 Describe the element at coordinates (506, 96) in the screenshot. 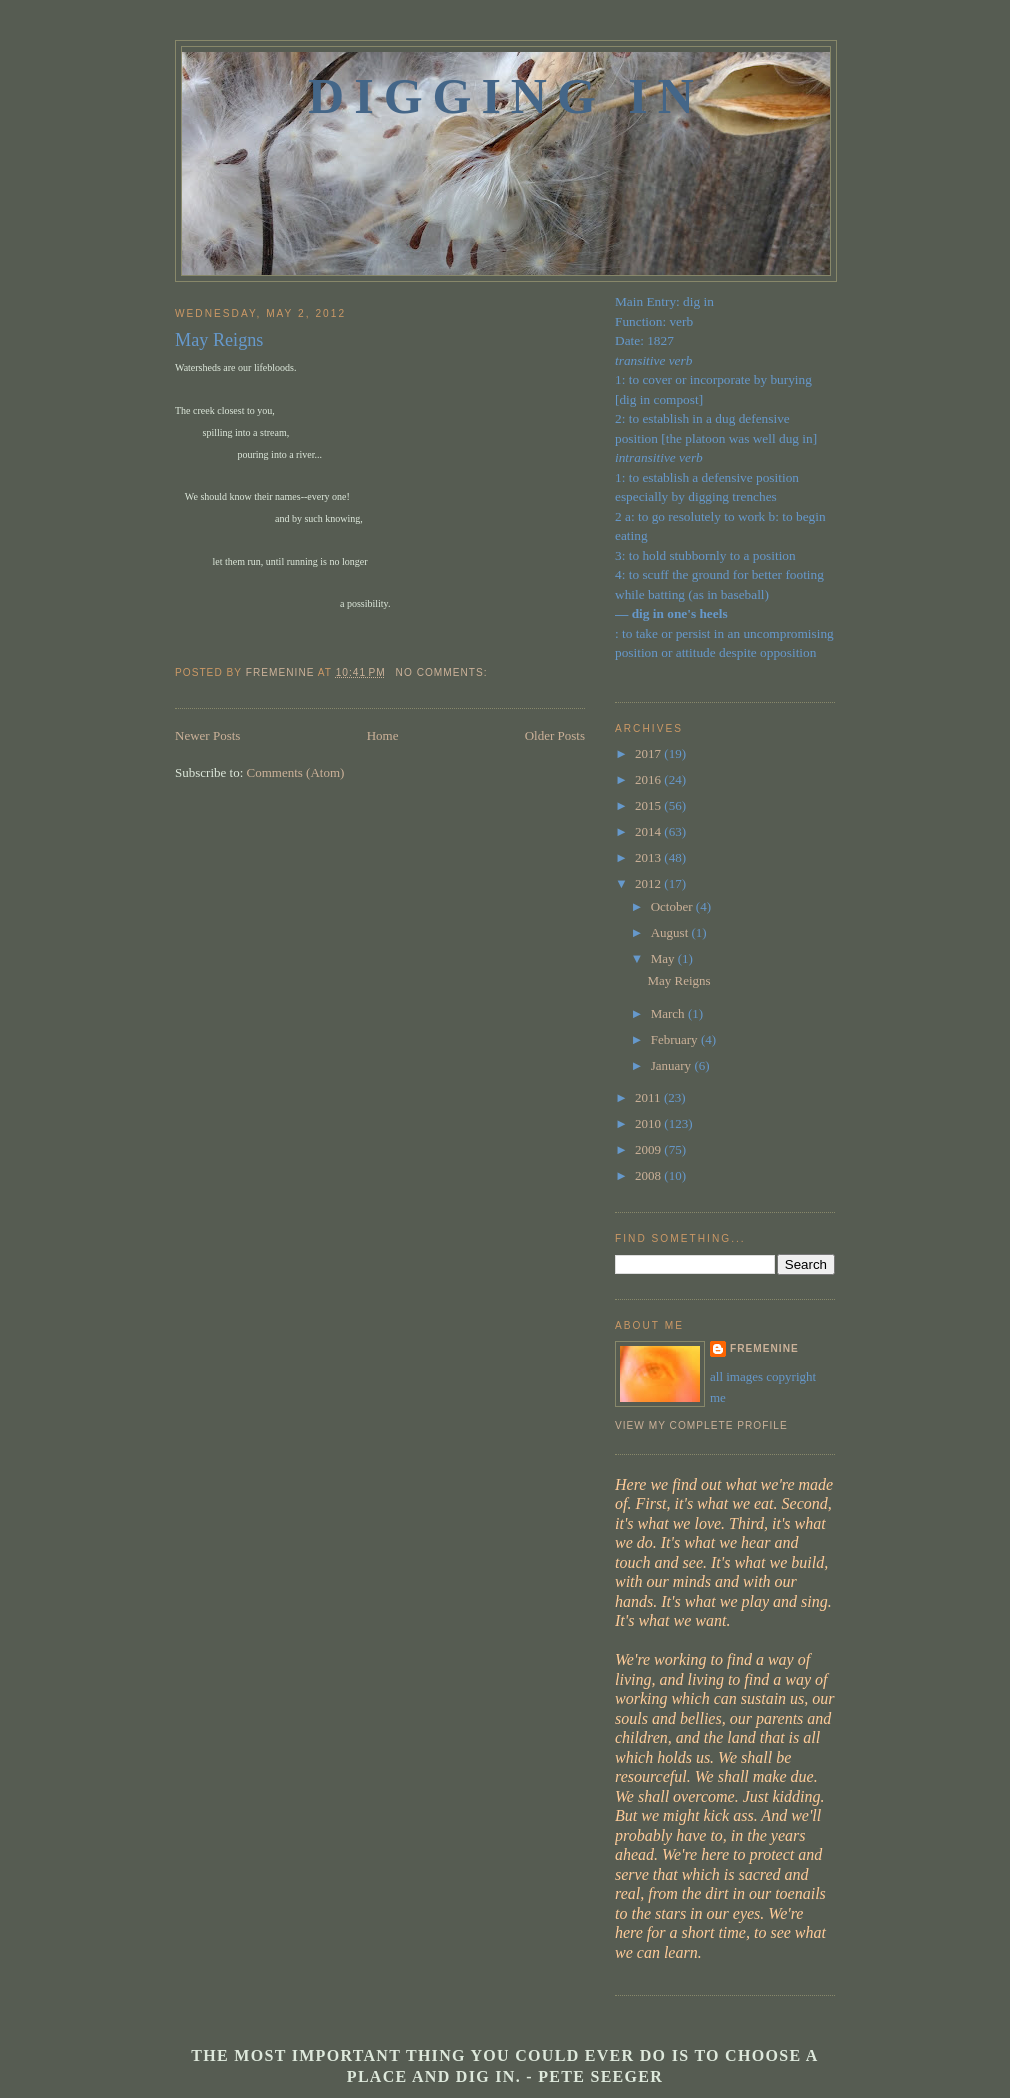

I see `Digging In` at that location.